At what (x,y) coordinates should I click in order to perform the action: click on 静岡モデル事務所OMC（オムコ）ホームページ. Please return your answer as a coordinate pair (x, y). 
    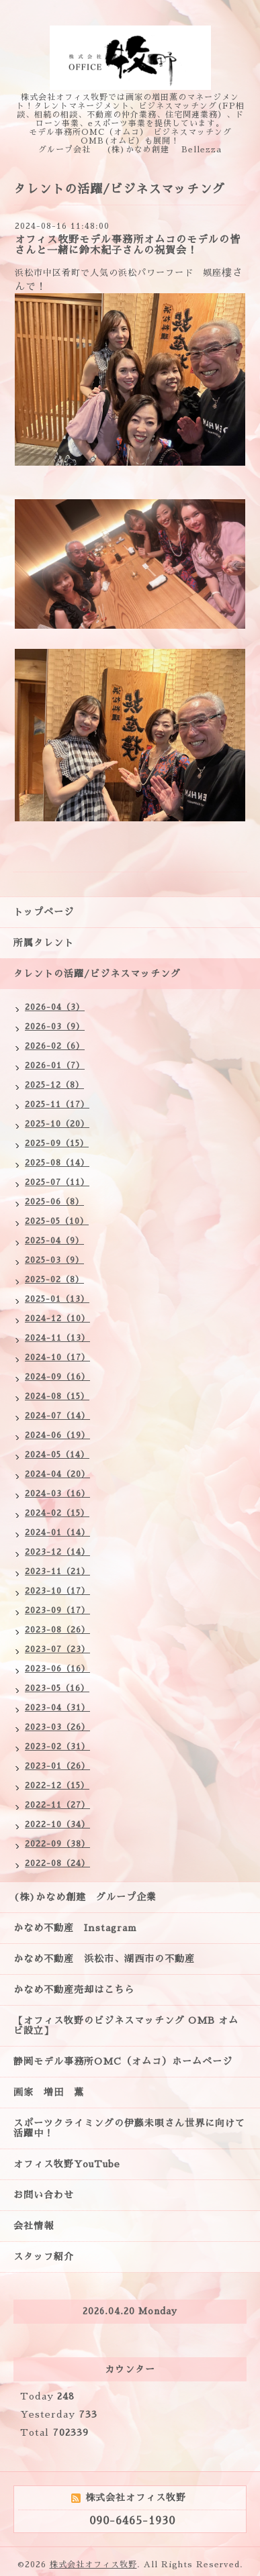
    Looking at the image, I should click on (122, 2061).